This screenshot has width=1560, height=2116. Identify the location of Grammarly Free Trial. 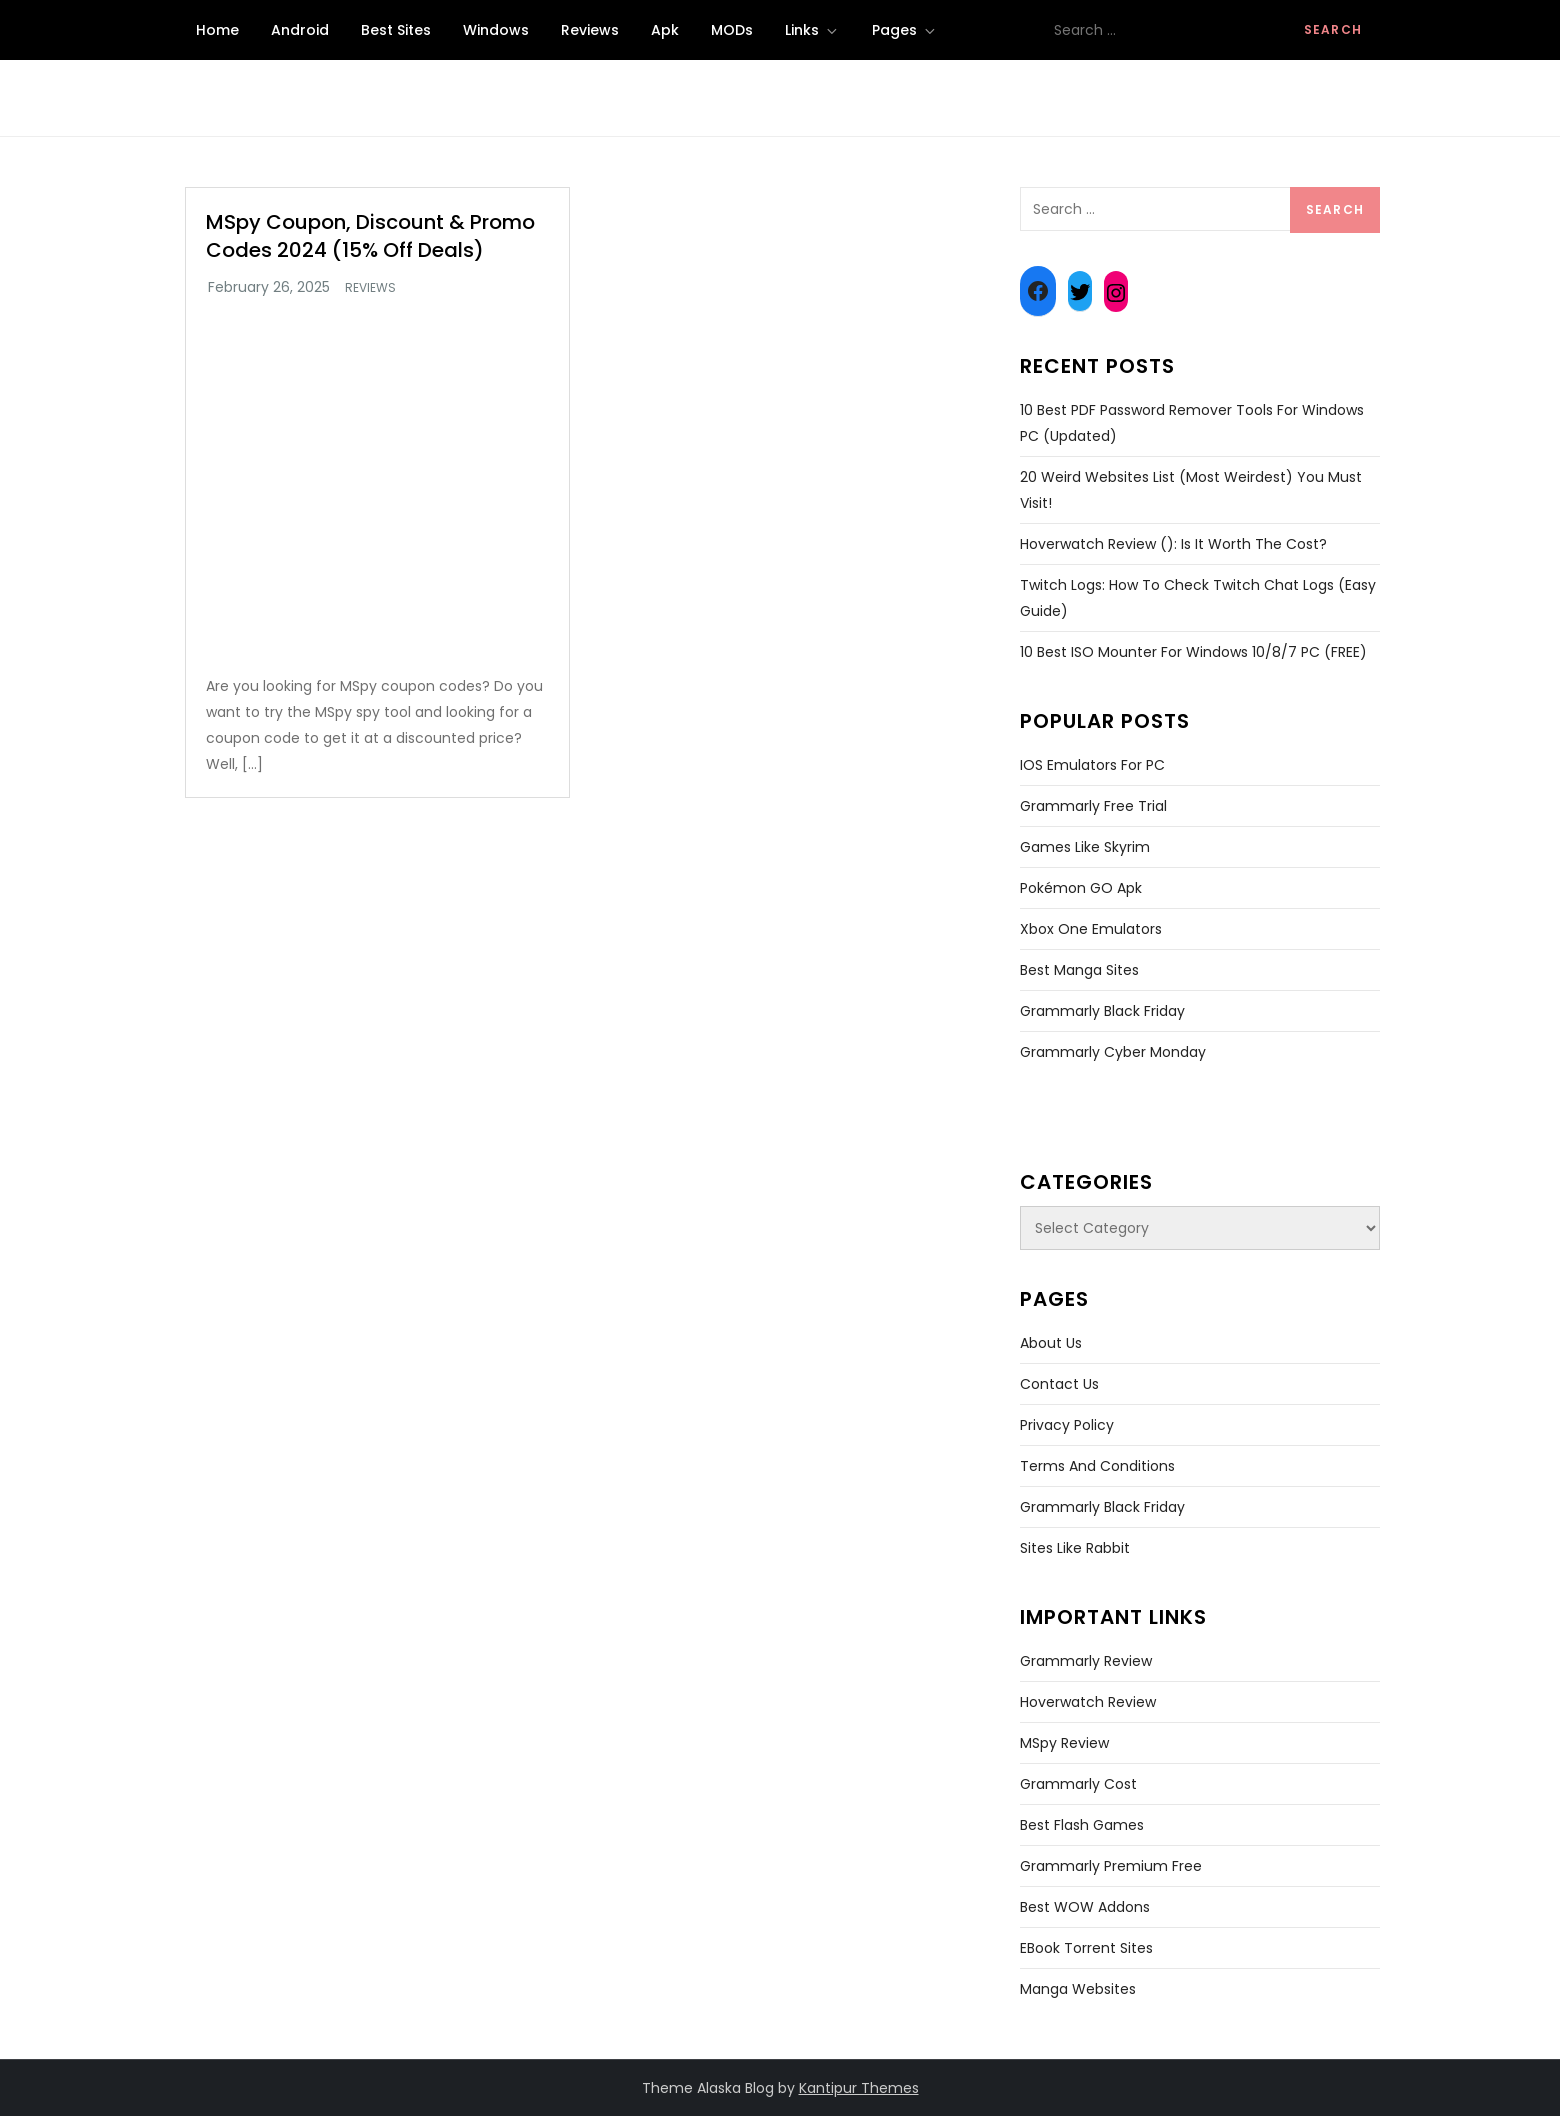
(1093, 806).